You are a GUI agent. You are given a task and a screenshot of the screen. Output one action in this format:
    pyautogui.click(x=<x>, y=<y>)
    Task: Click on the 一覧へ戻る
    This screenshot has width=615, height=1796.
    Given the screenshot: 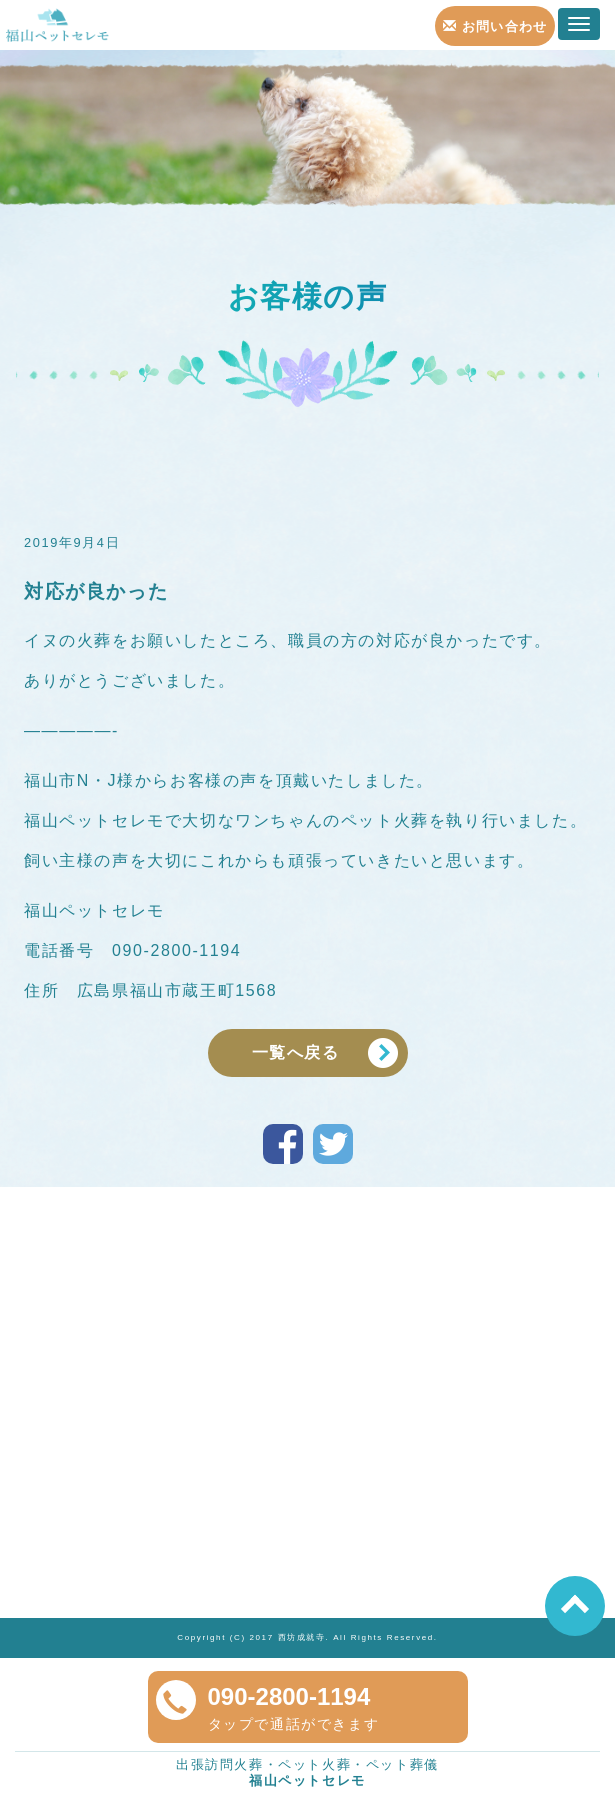 What is the action you would take?
    pyautogui.click(x=296, y=1052)
    